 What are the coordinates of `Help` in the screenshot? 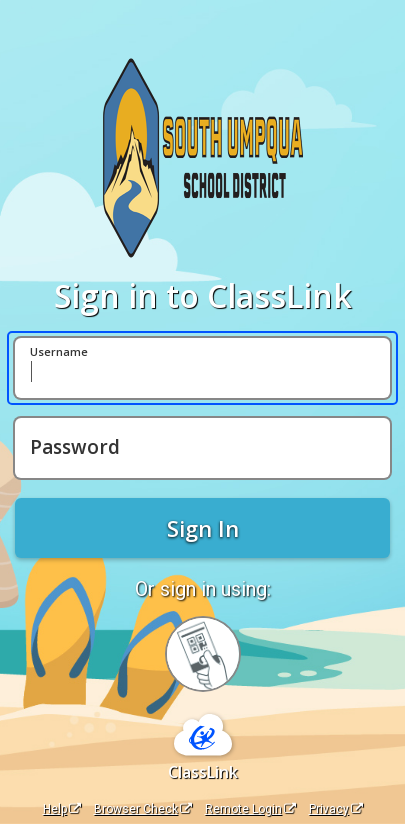 It's located at (62, 809).